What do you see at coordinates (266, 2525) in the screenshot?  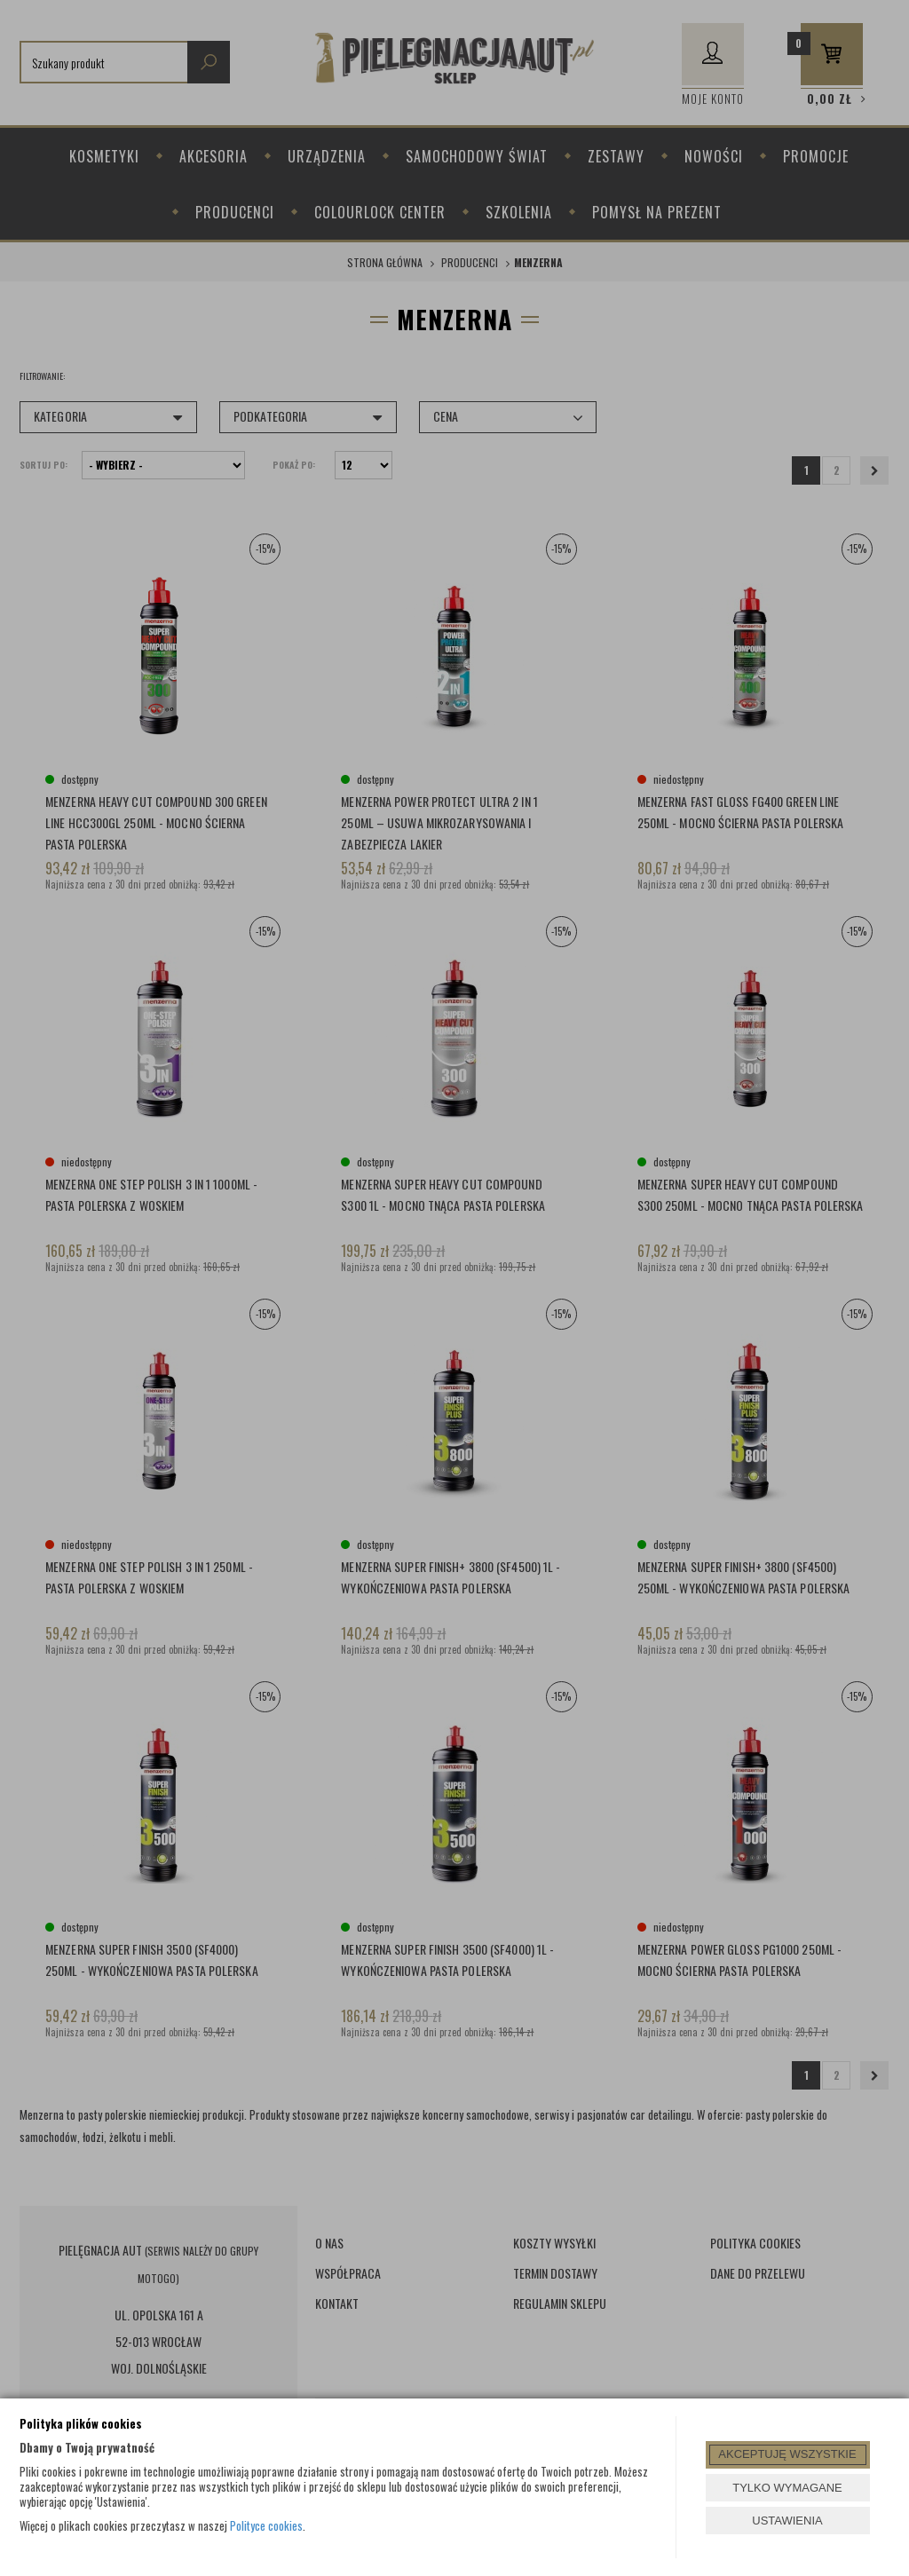 I see `Polityce cookies` at bounding box center [266, 2525].